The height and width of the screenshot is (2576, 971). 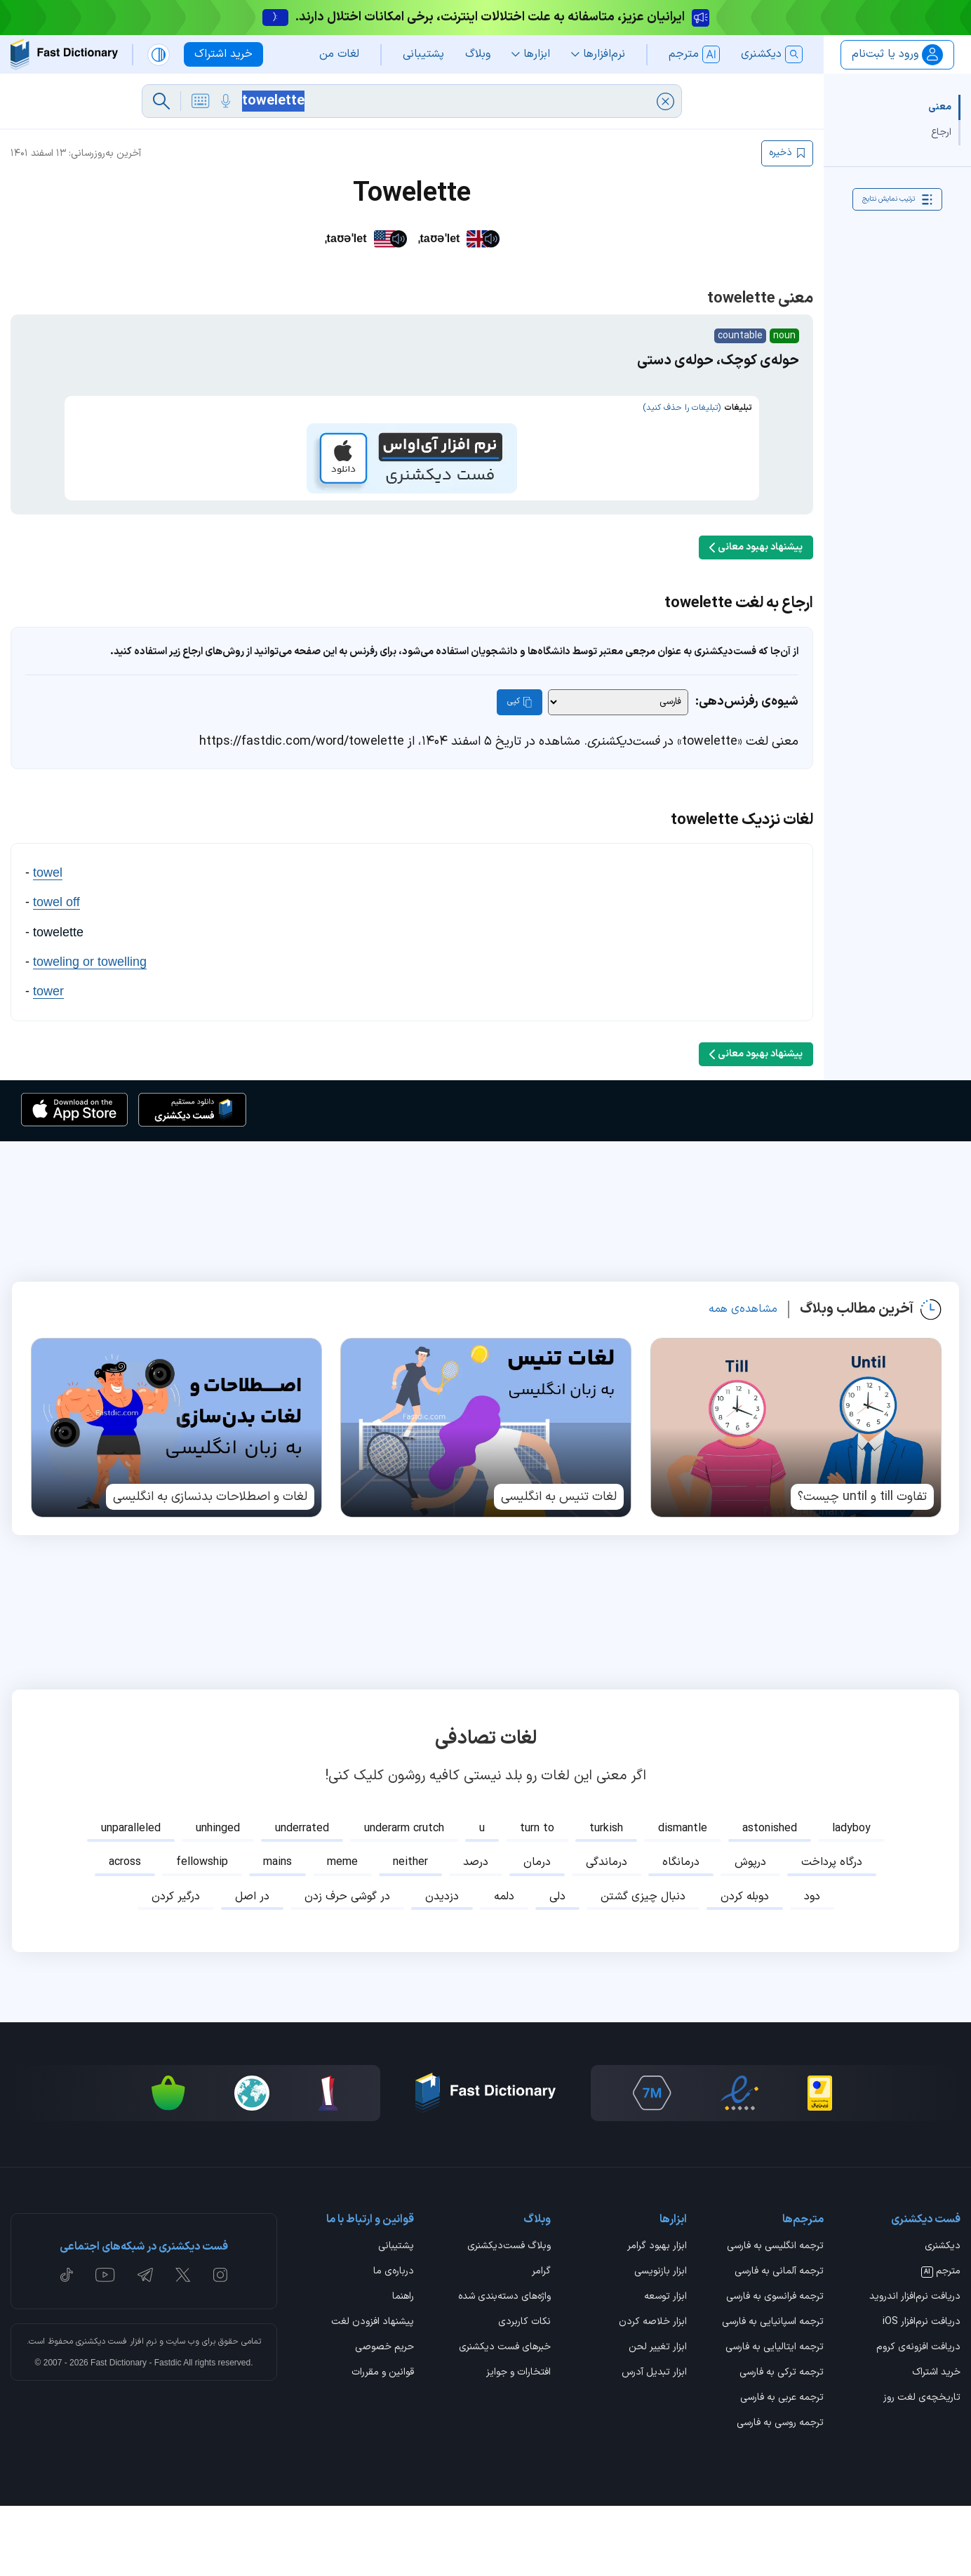 What do you see at coordinates (442, 1966) in the screenshot?
I see `دزدیدن` at bounding box center [442, 1966].